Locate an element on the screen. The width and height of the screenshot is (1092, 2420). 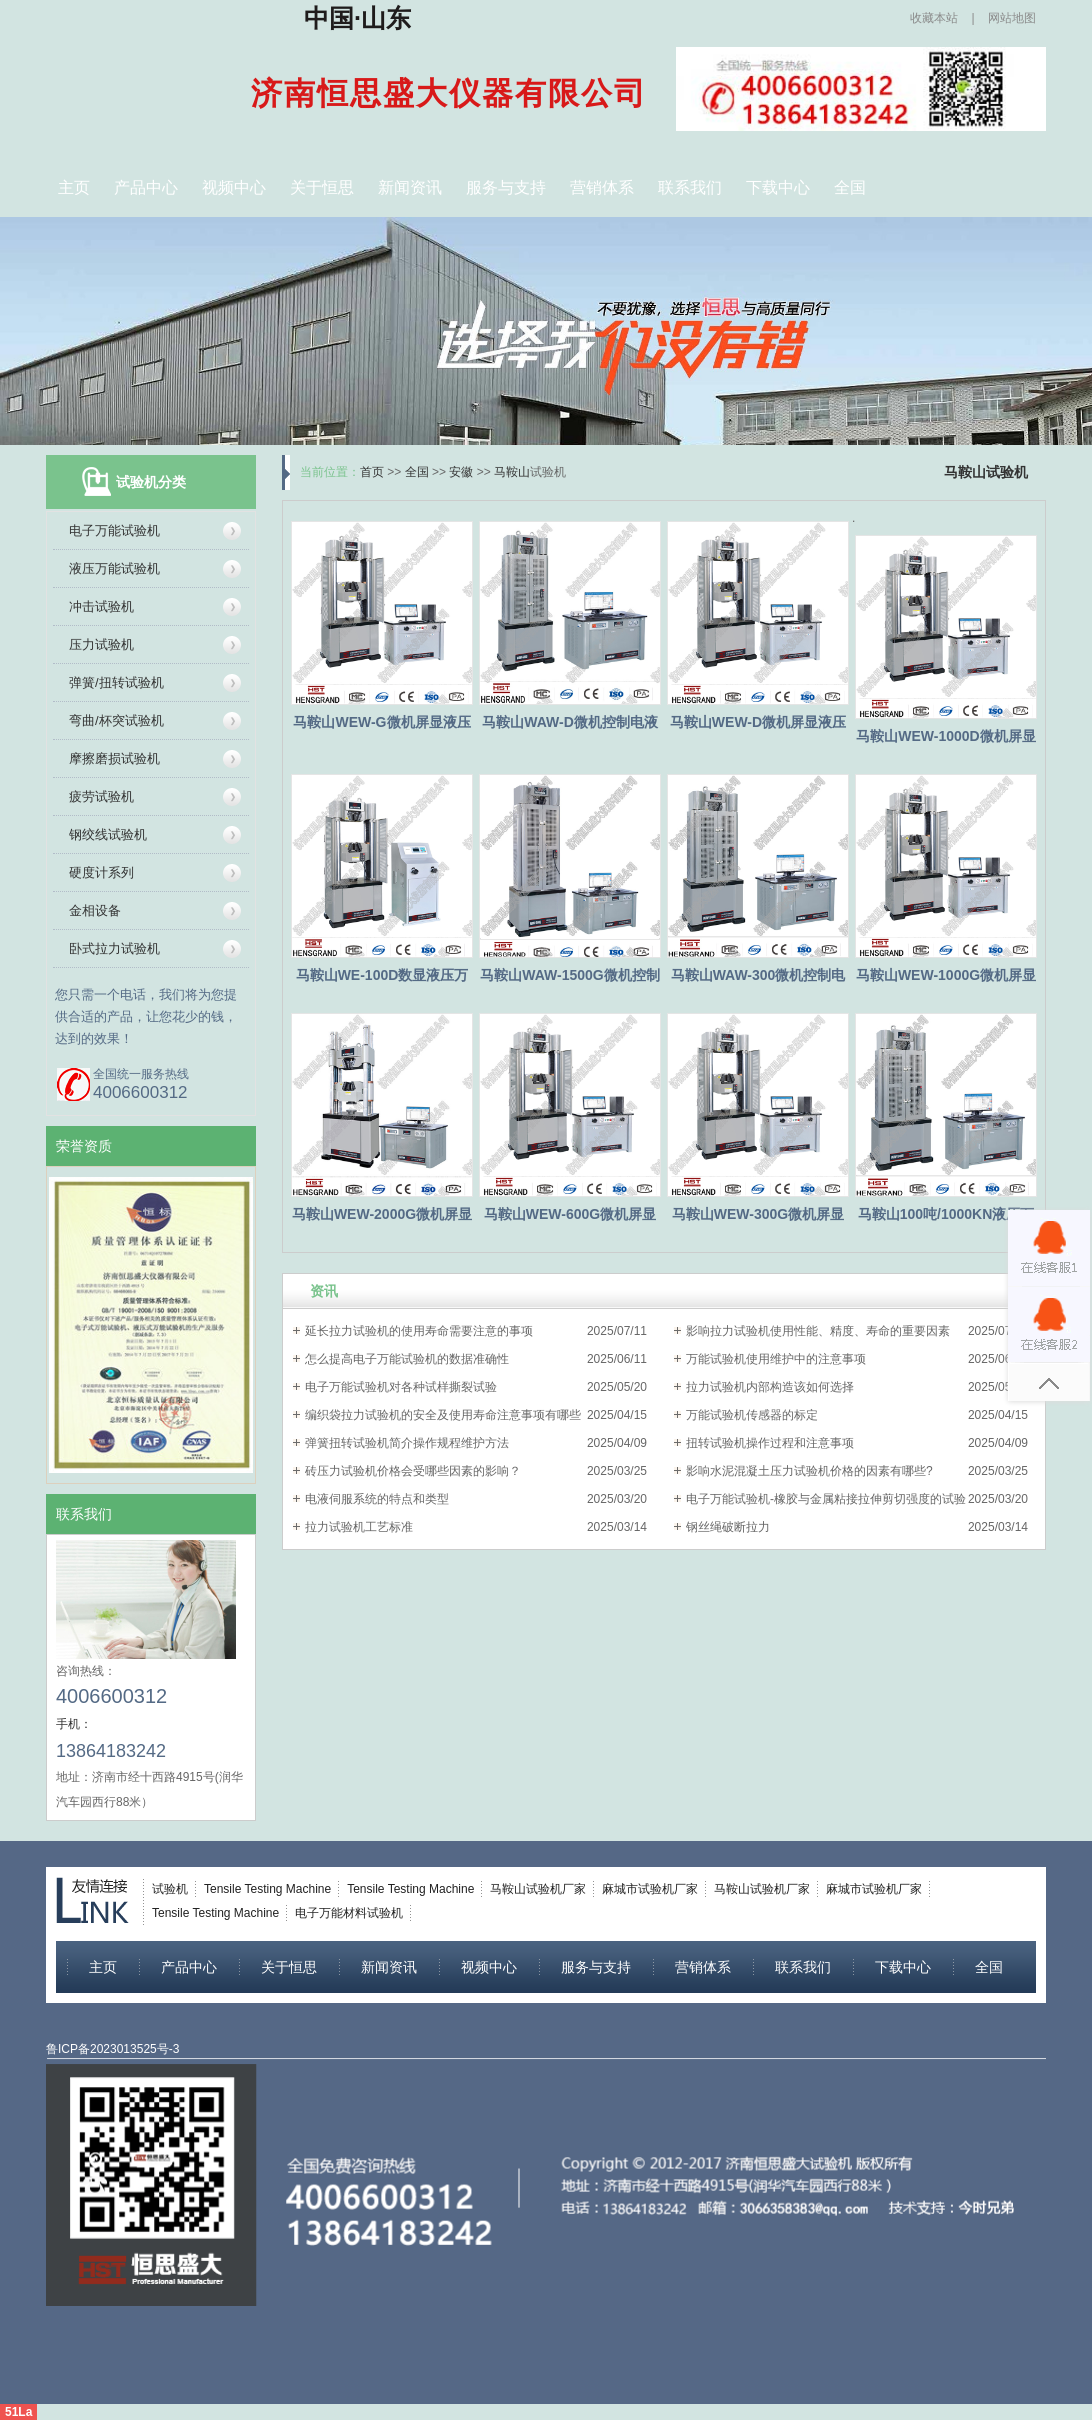
产品中心 is located at coordinates (146, 187).